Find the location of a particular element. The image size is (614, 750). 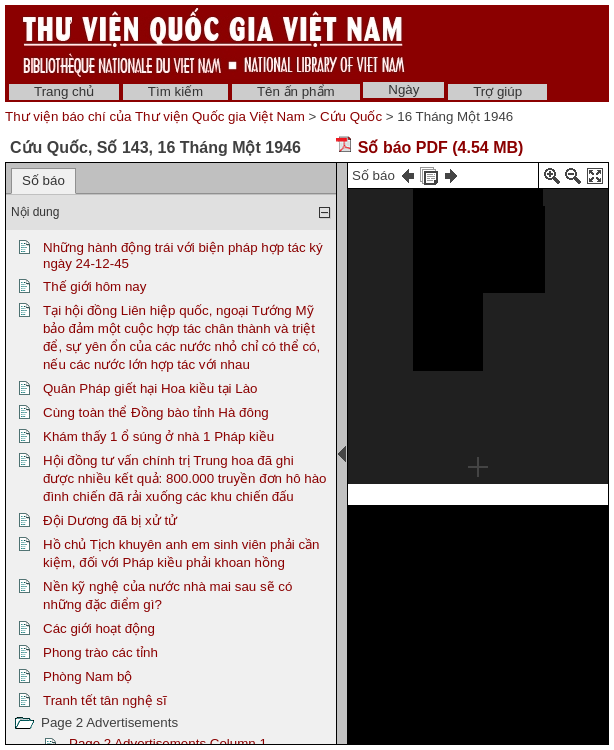

Số báo is located at coordinates (43, 180).